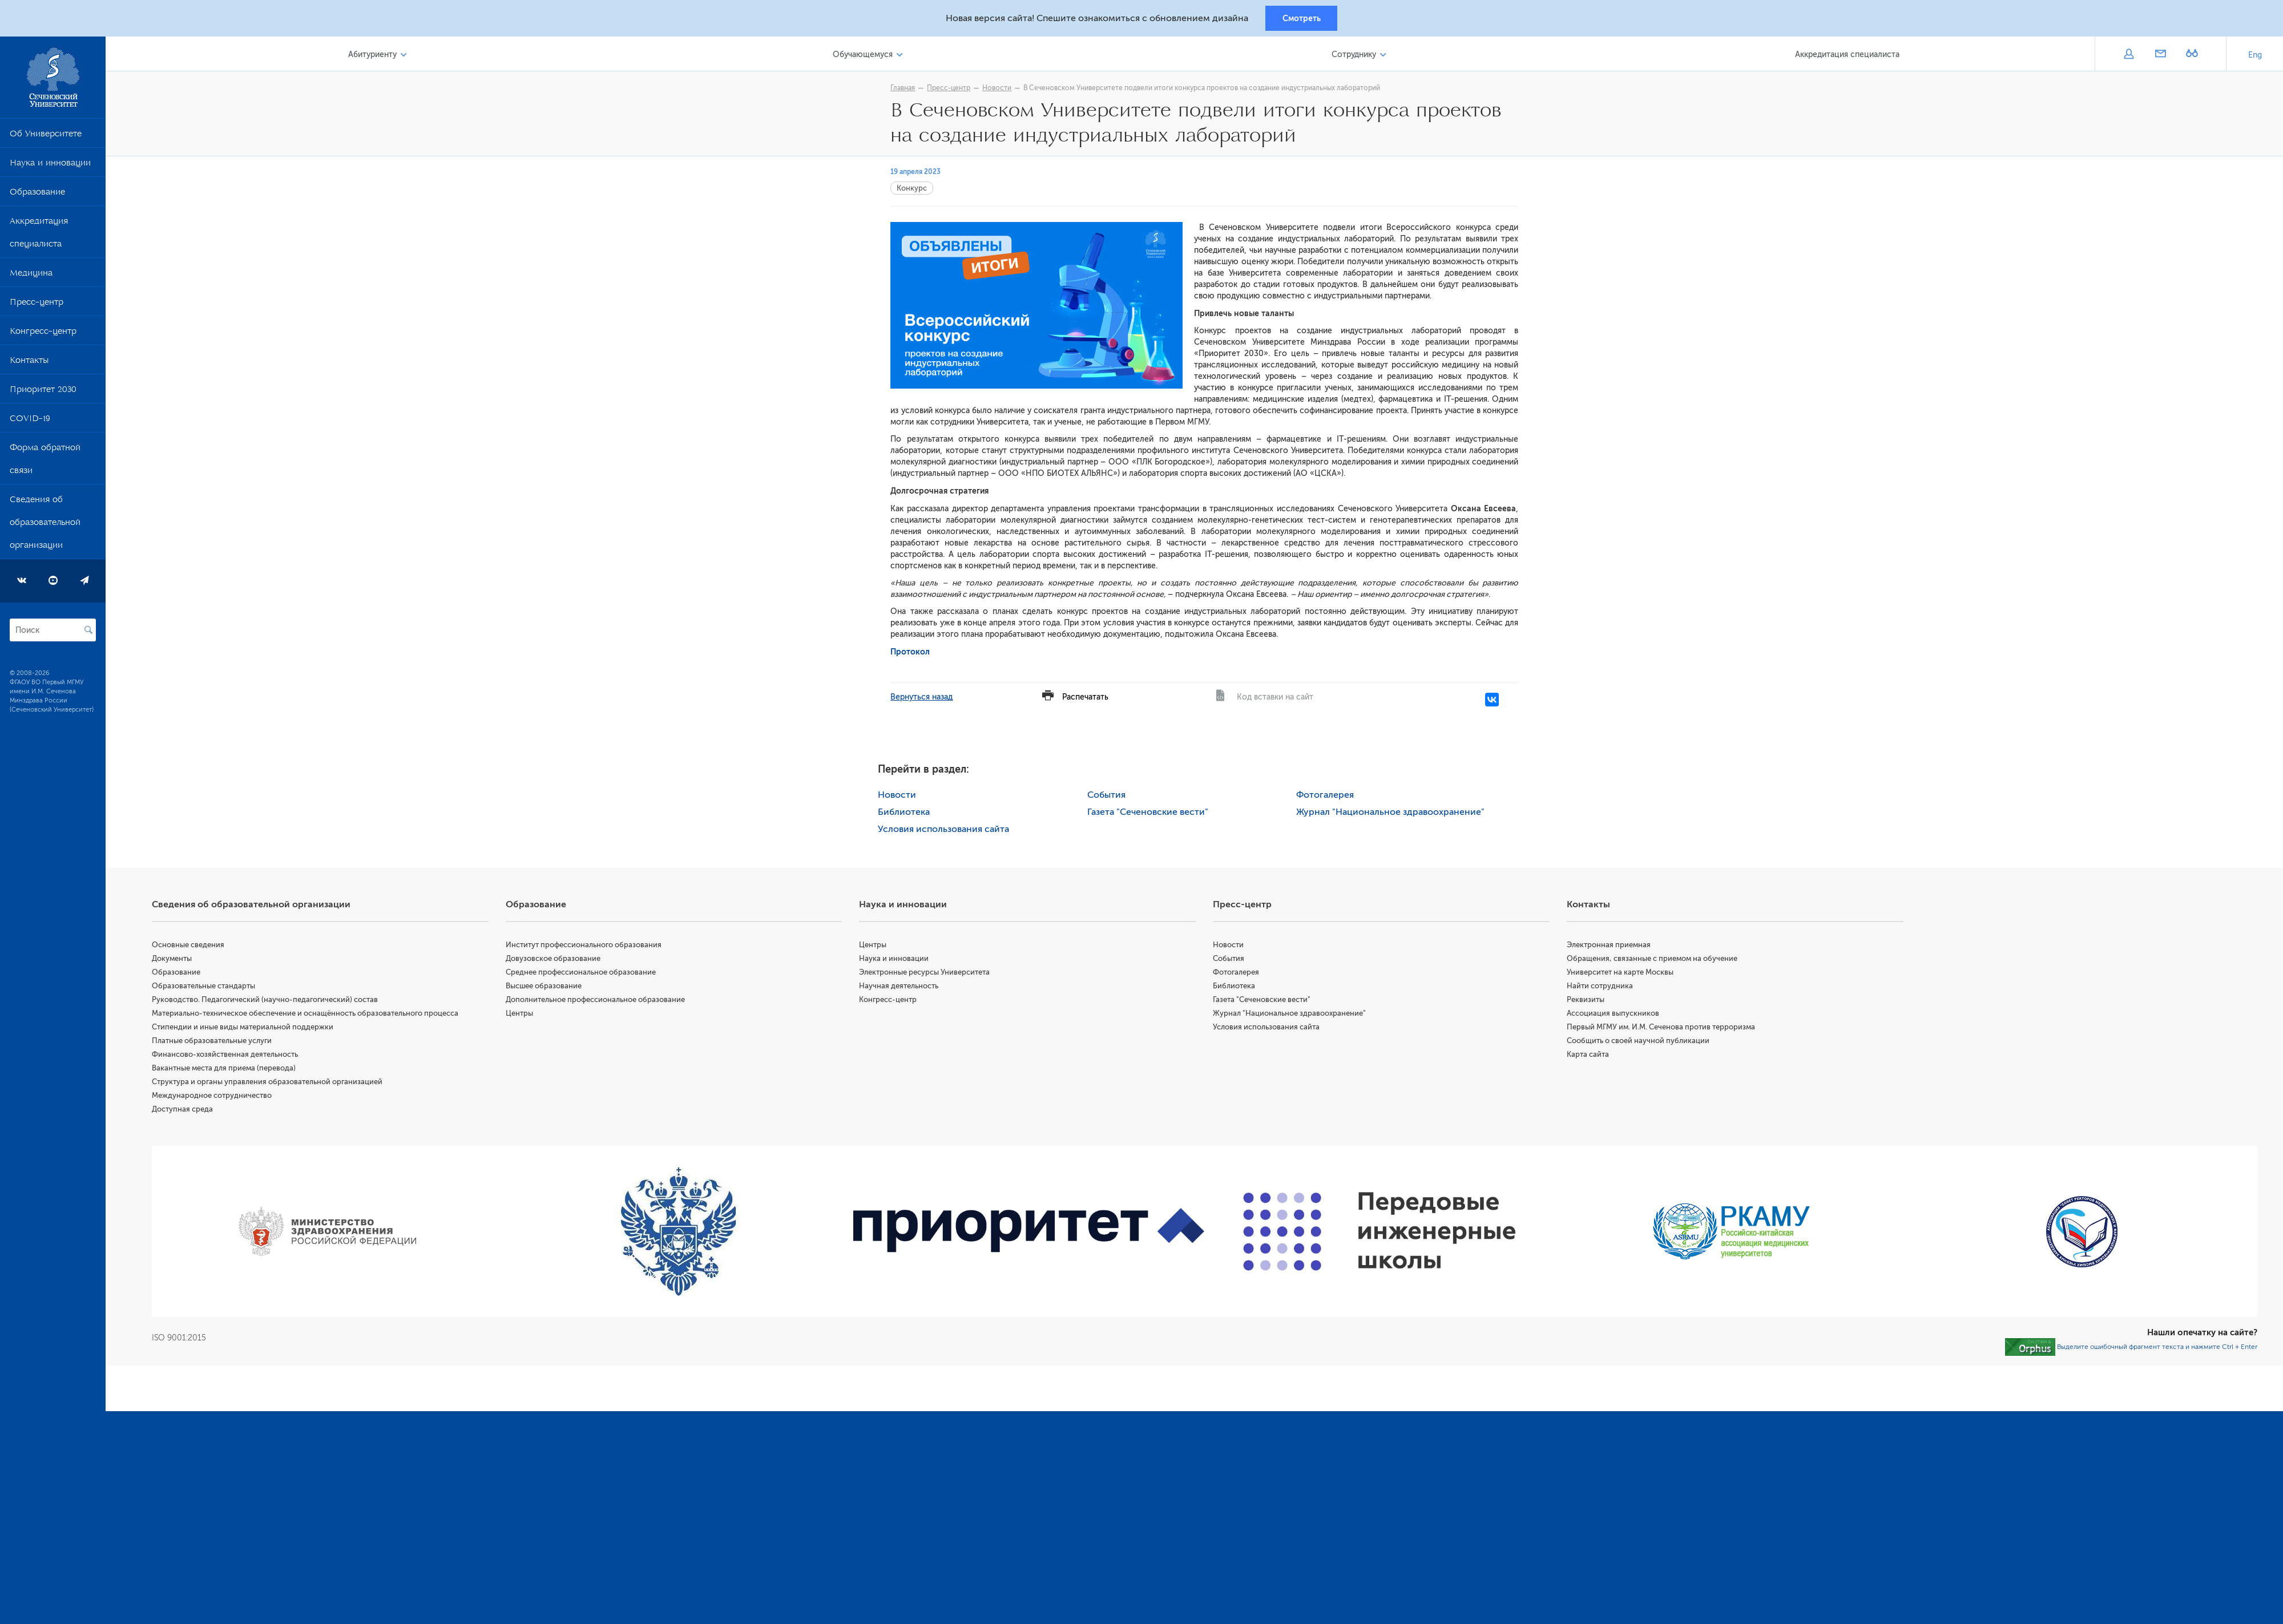  What do you see at coordinates (46, 138) in the screenshot?
I see `Об Университете` at bounding box center [46, 138].